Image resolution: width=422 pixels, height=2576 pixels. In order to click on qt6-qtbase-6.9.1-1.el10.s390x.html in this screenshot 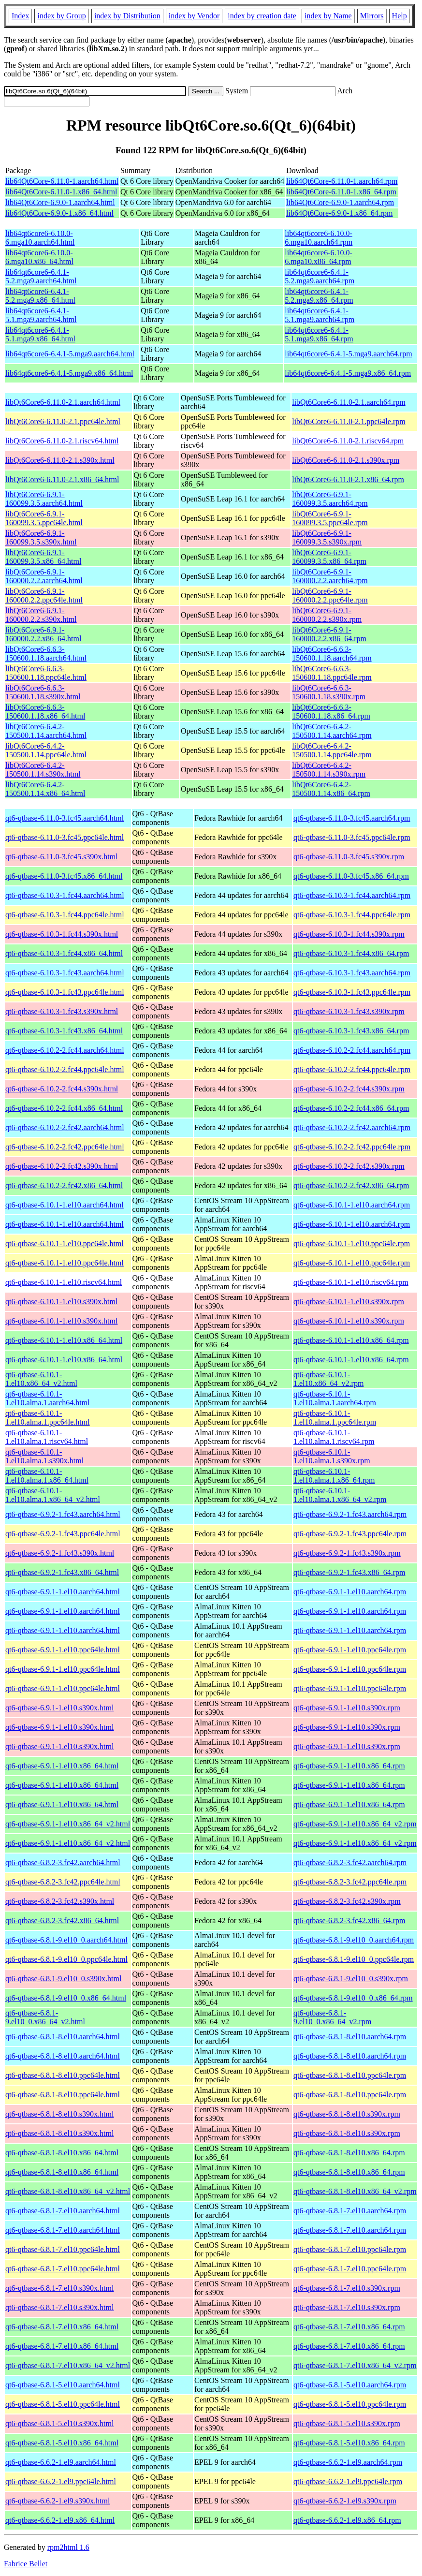, I will do `click(59, 1708)`.